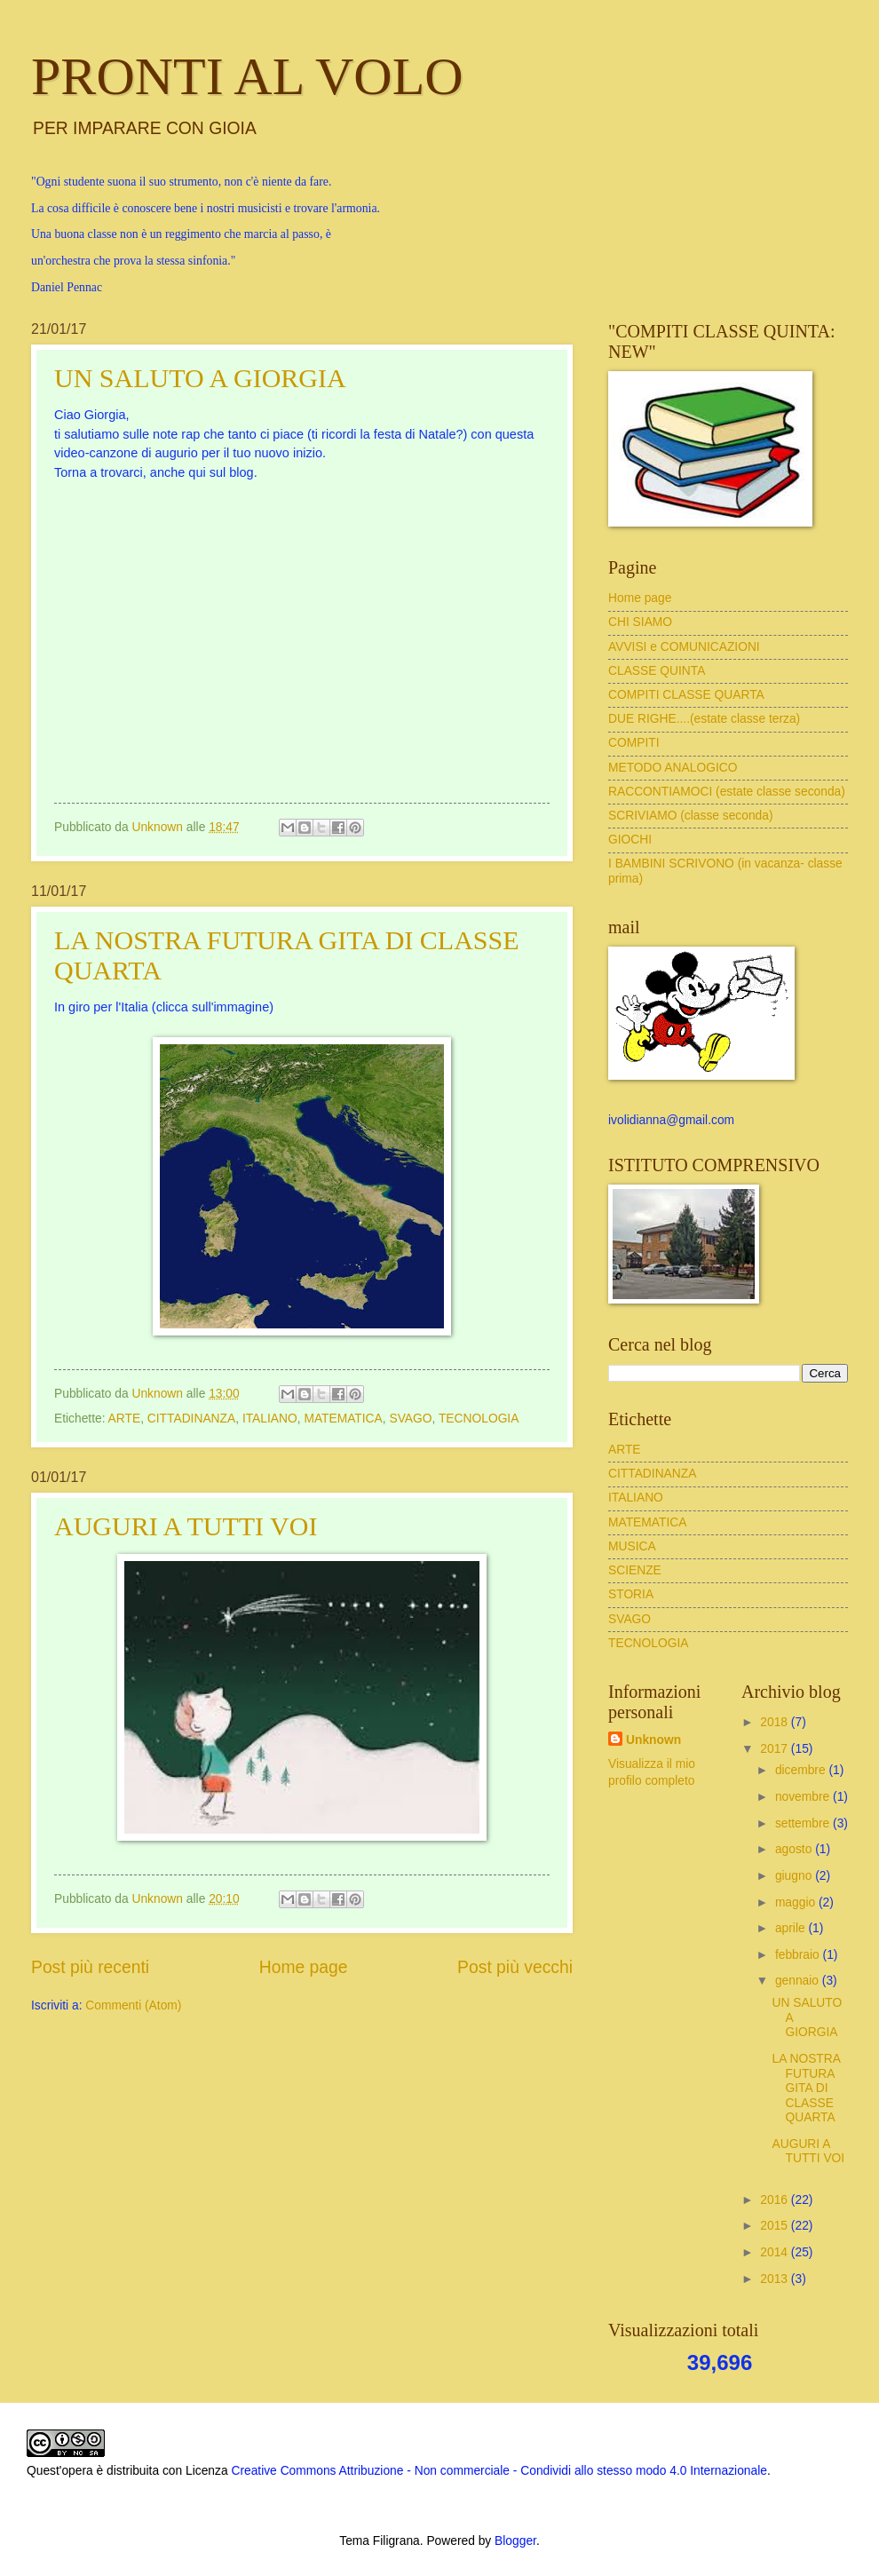 The height and width of the screenshot is (2576, 879). I want to click on ITALIANO, so click(269, 1418).